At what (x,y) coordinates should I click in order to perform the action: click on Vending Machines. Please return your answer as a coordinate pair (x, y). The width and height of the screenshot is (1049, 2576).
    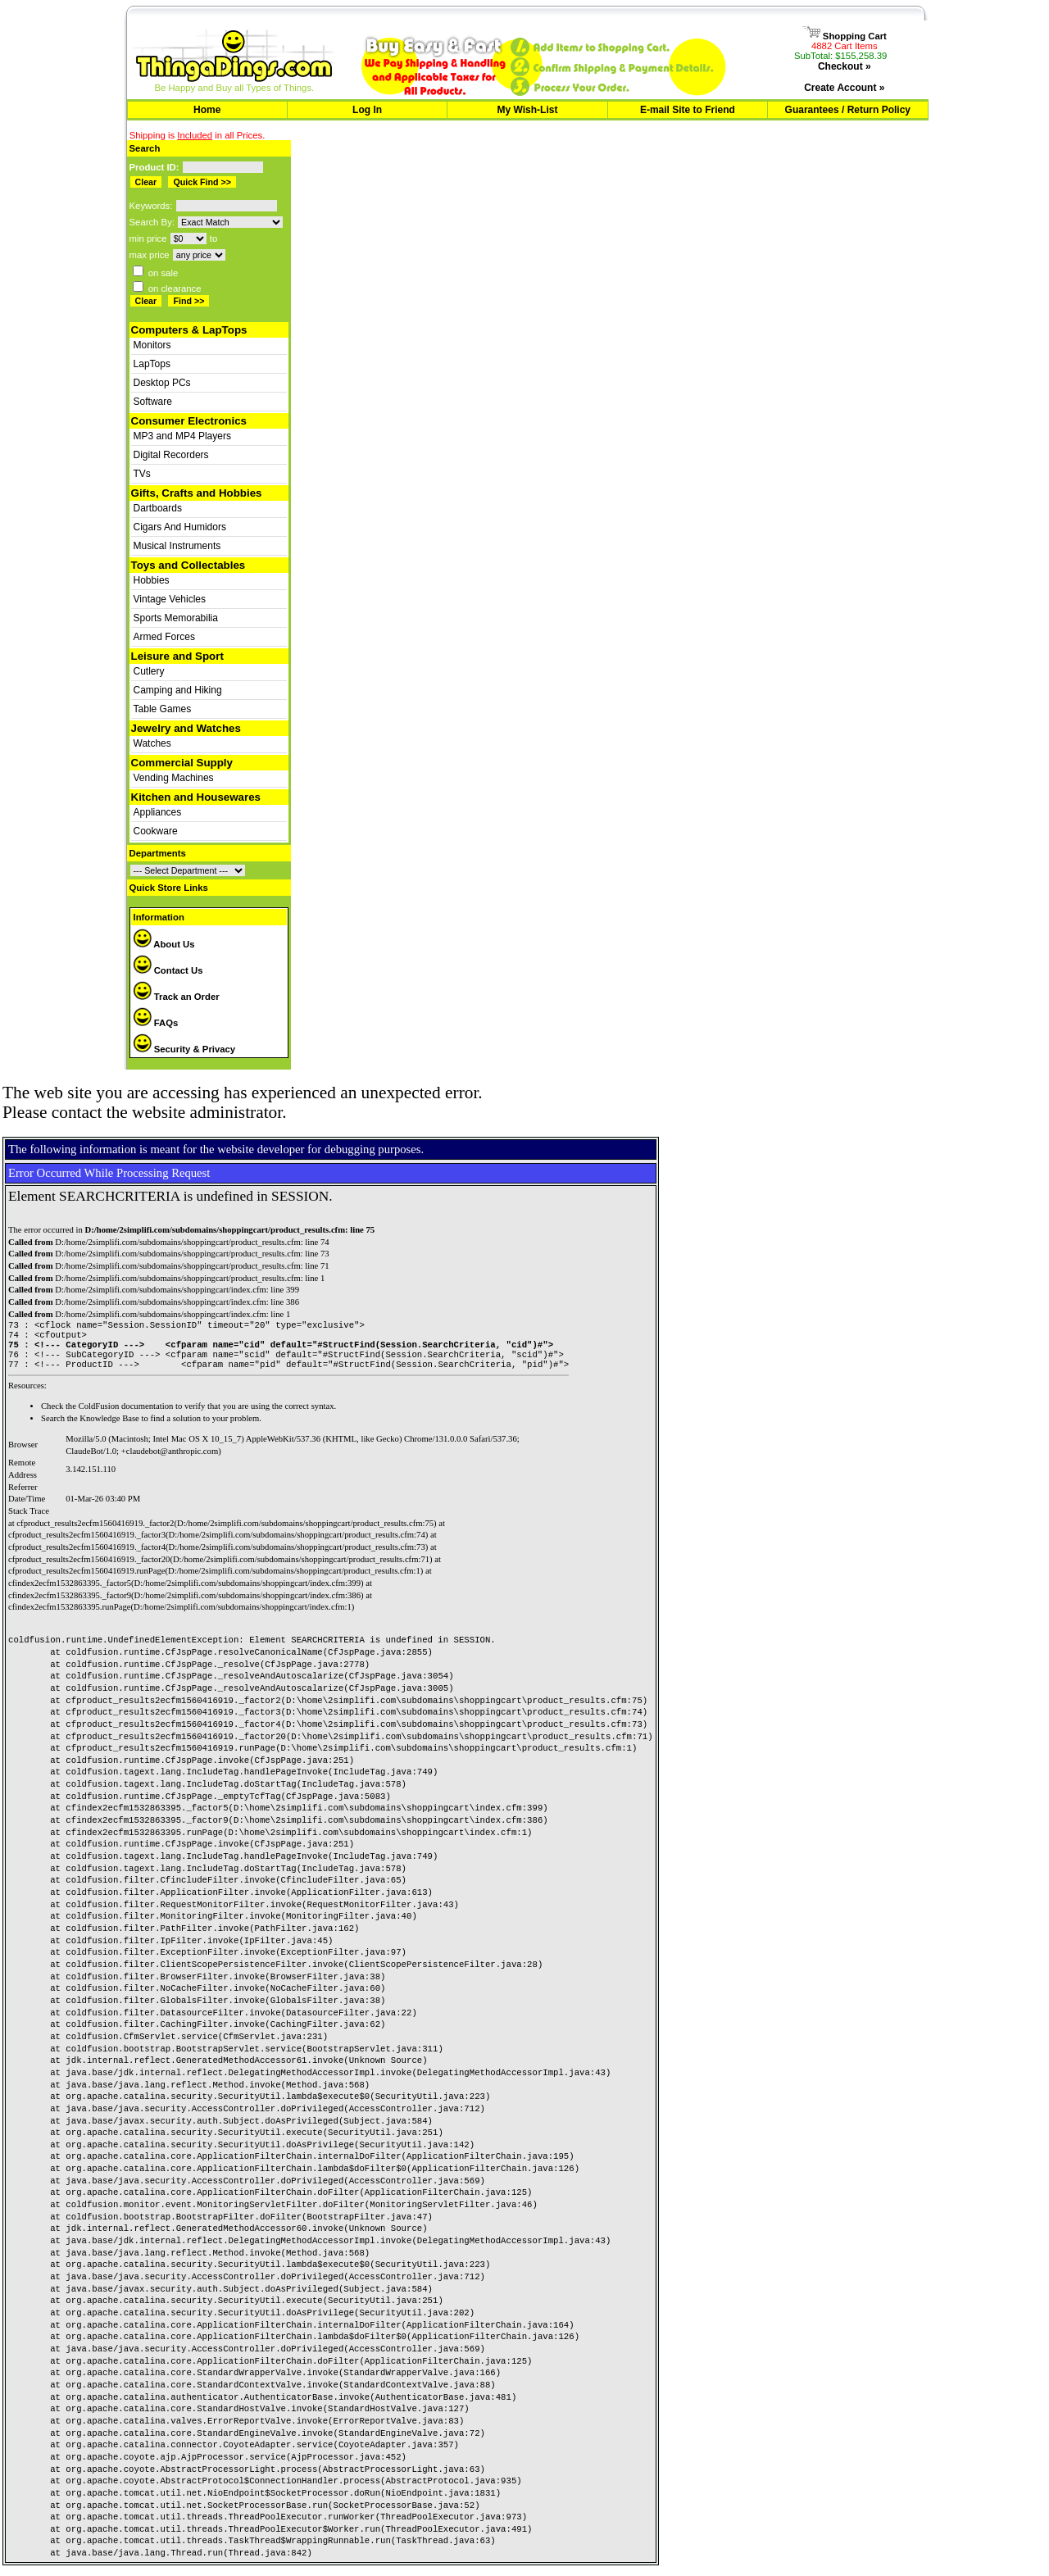
    Looking at the image, I should click on (174, 778).